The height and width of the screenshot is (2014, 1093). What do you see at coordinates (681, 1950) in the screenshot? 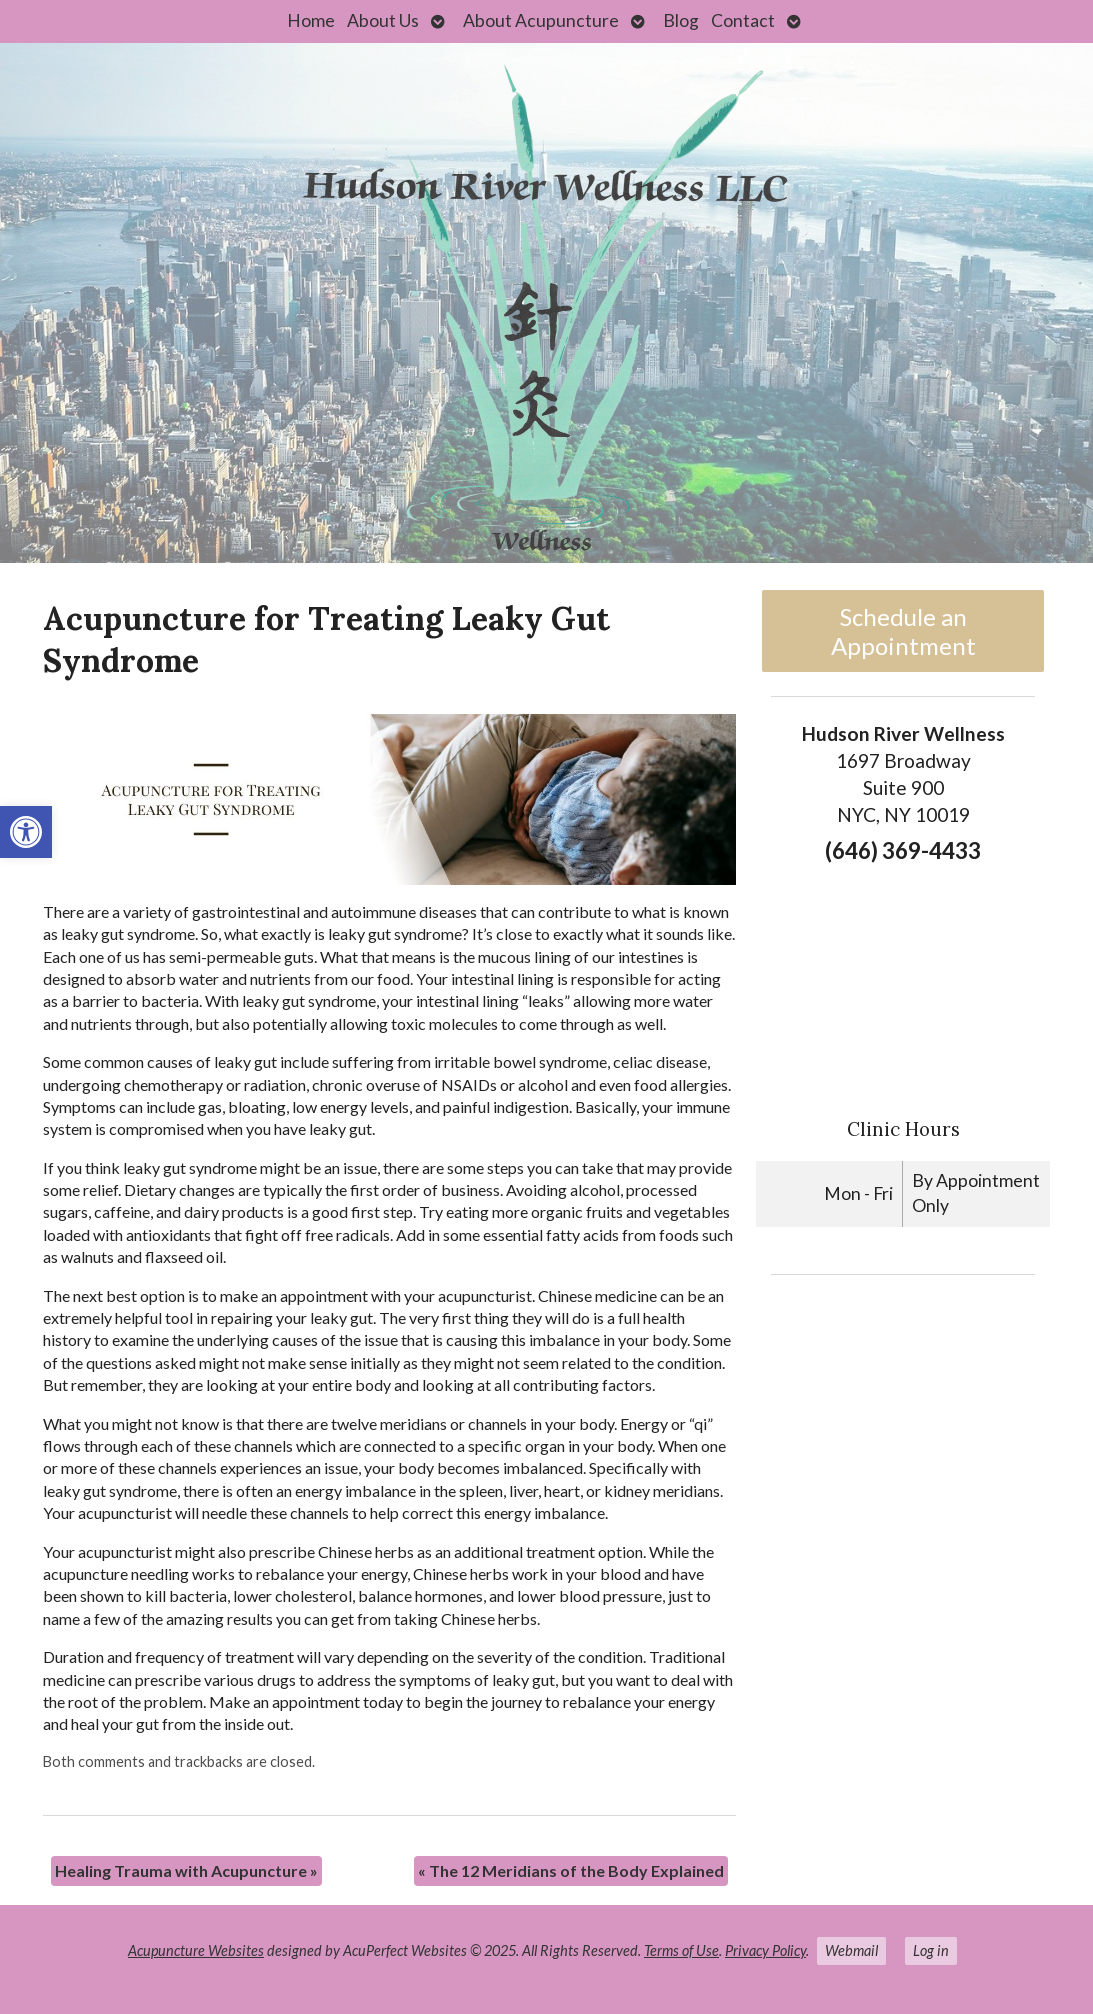
I see `Terms of Use [link]` at bounding box center [681, 1950].